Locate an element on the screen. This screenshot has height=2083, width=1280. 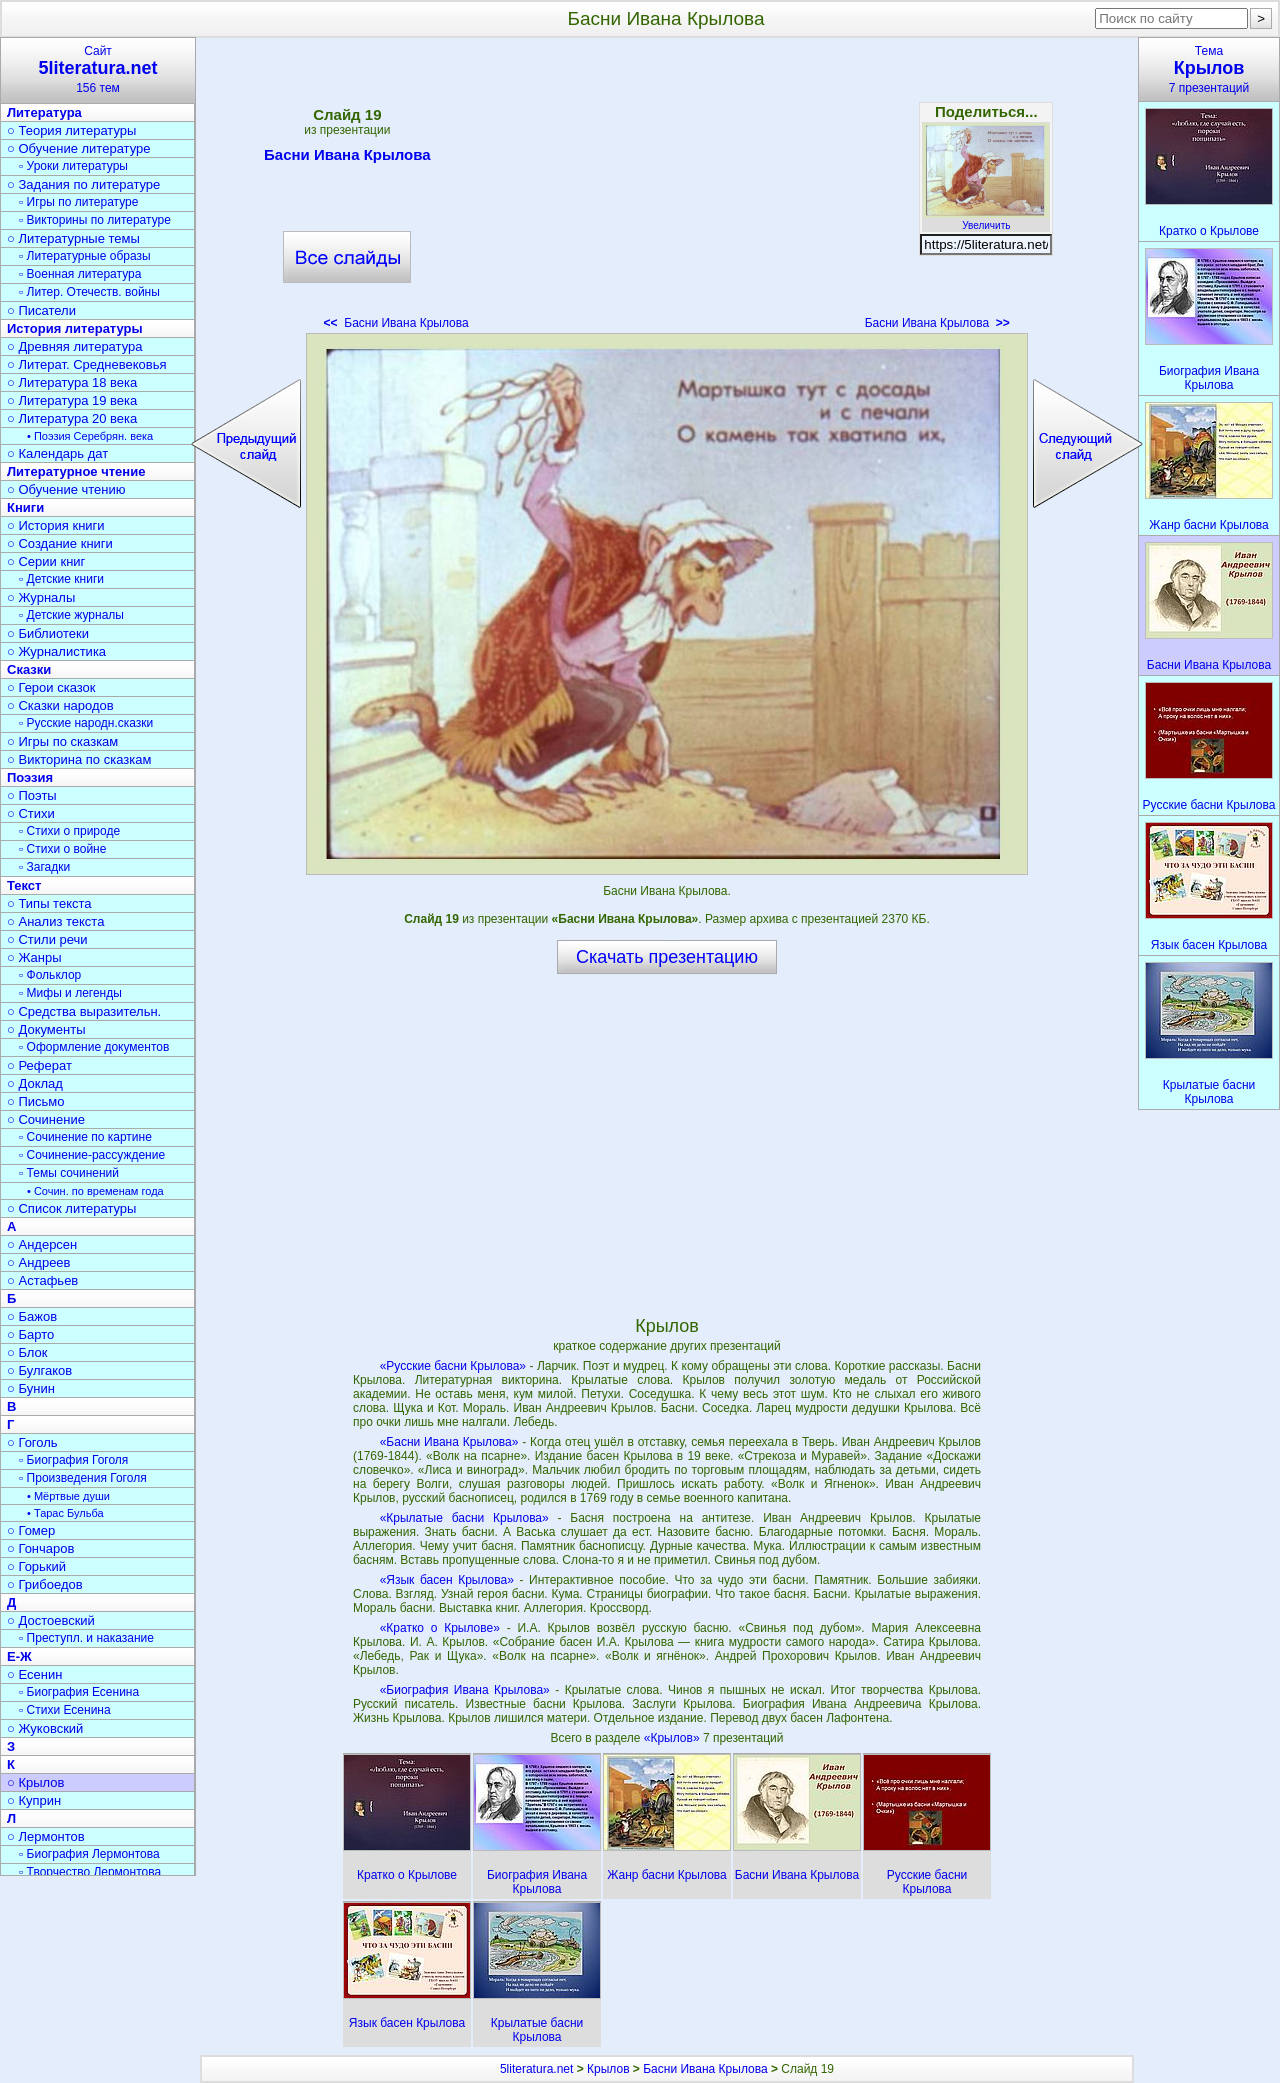
▫ Сочинение-рассуждение is located at coordinates (92, 1155).